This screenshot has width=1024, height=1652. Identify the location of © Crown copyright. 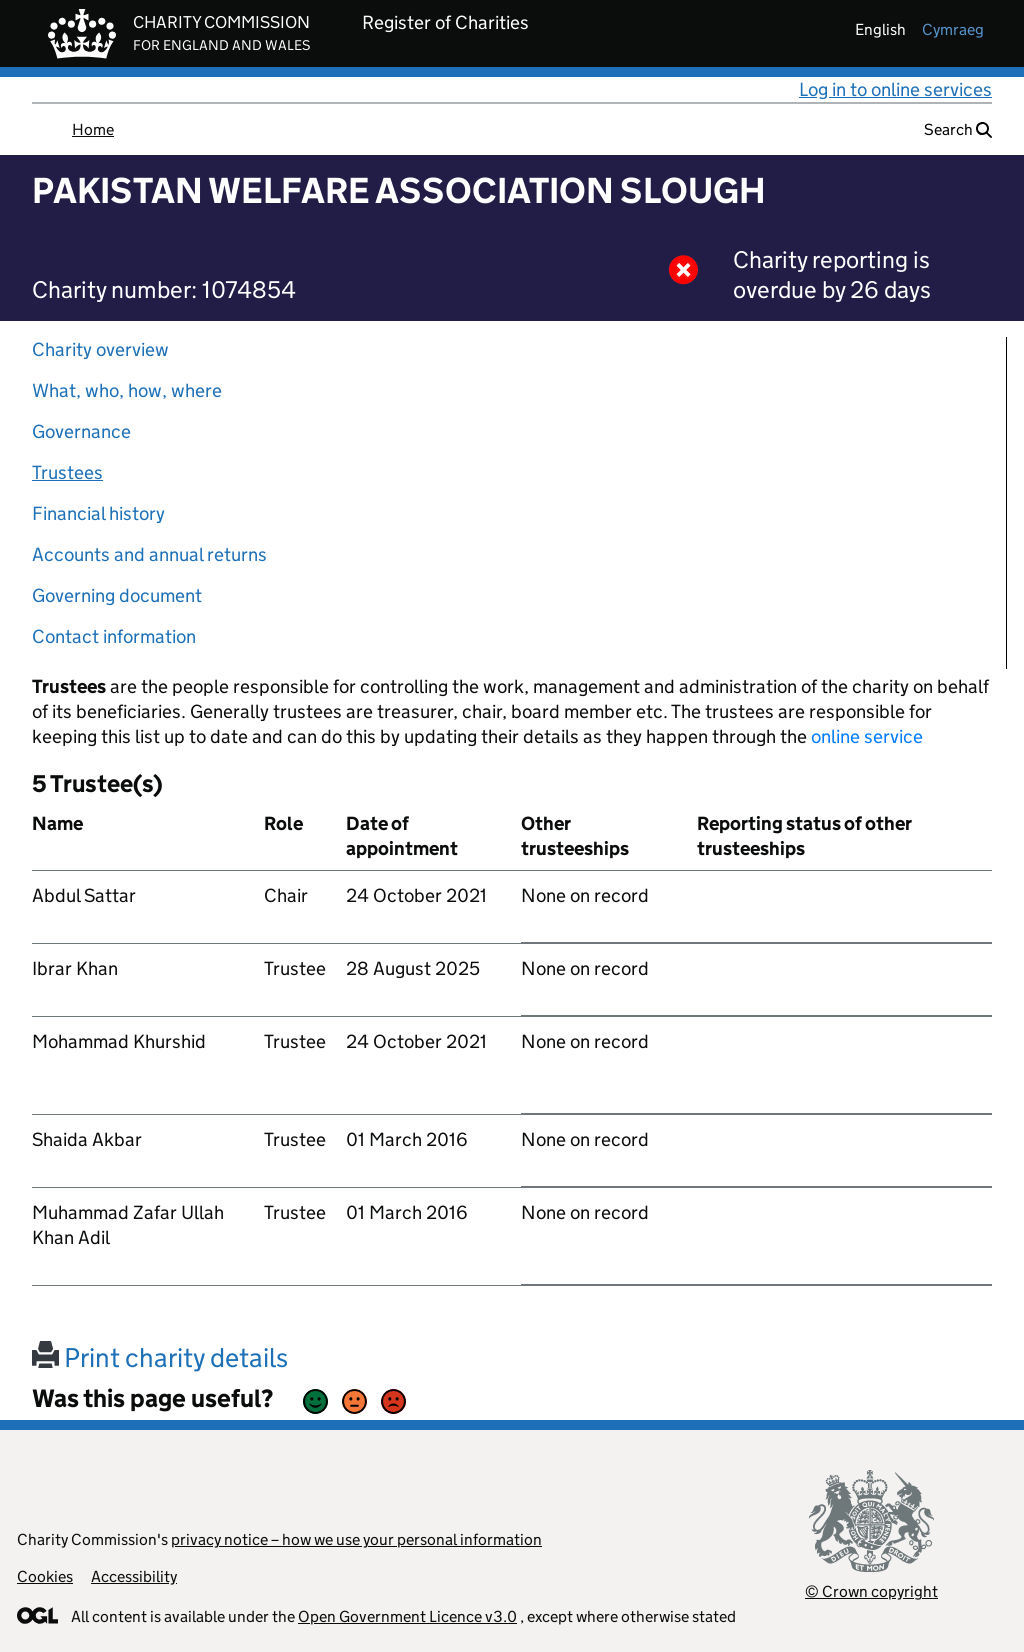
(871, 1591).